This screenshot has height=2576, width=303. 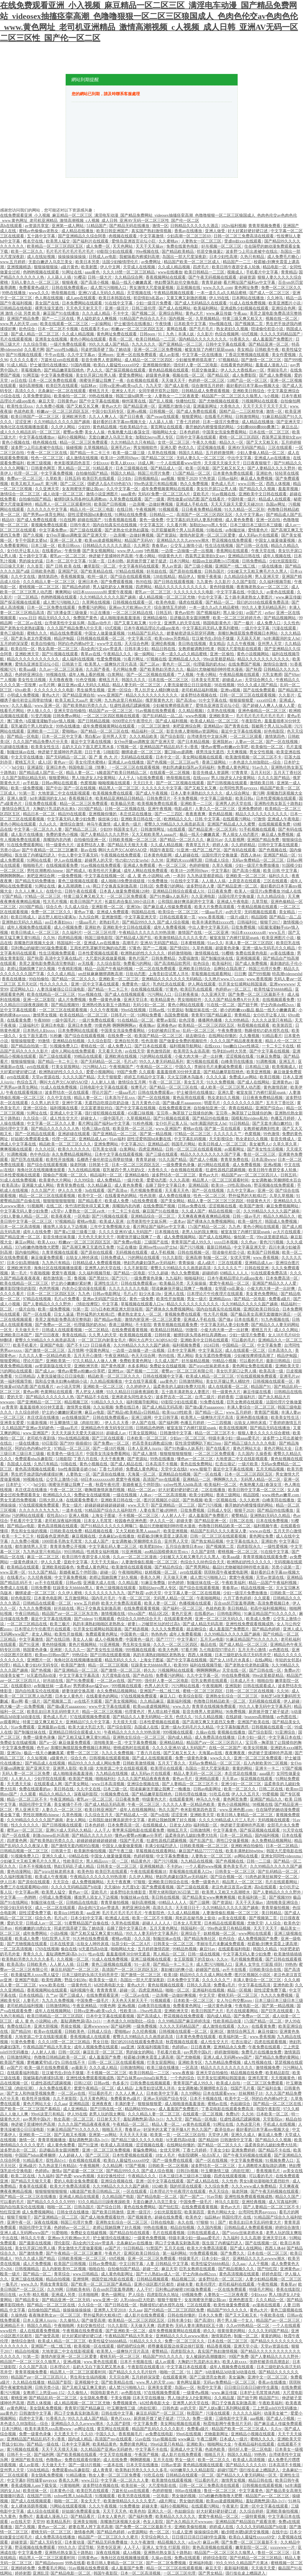 I want to click on av观看网址, so click(x=234, y=1149).